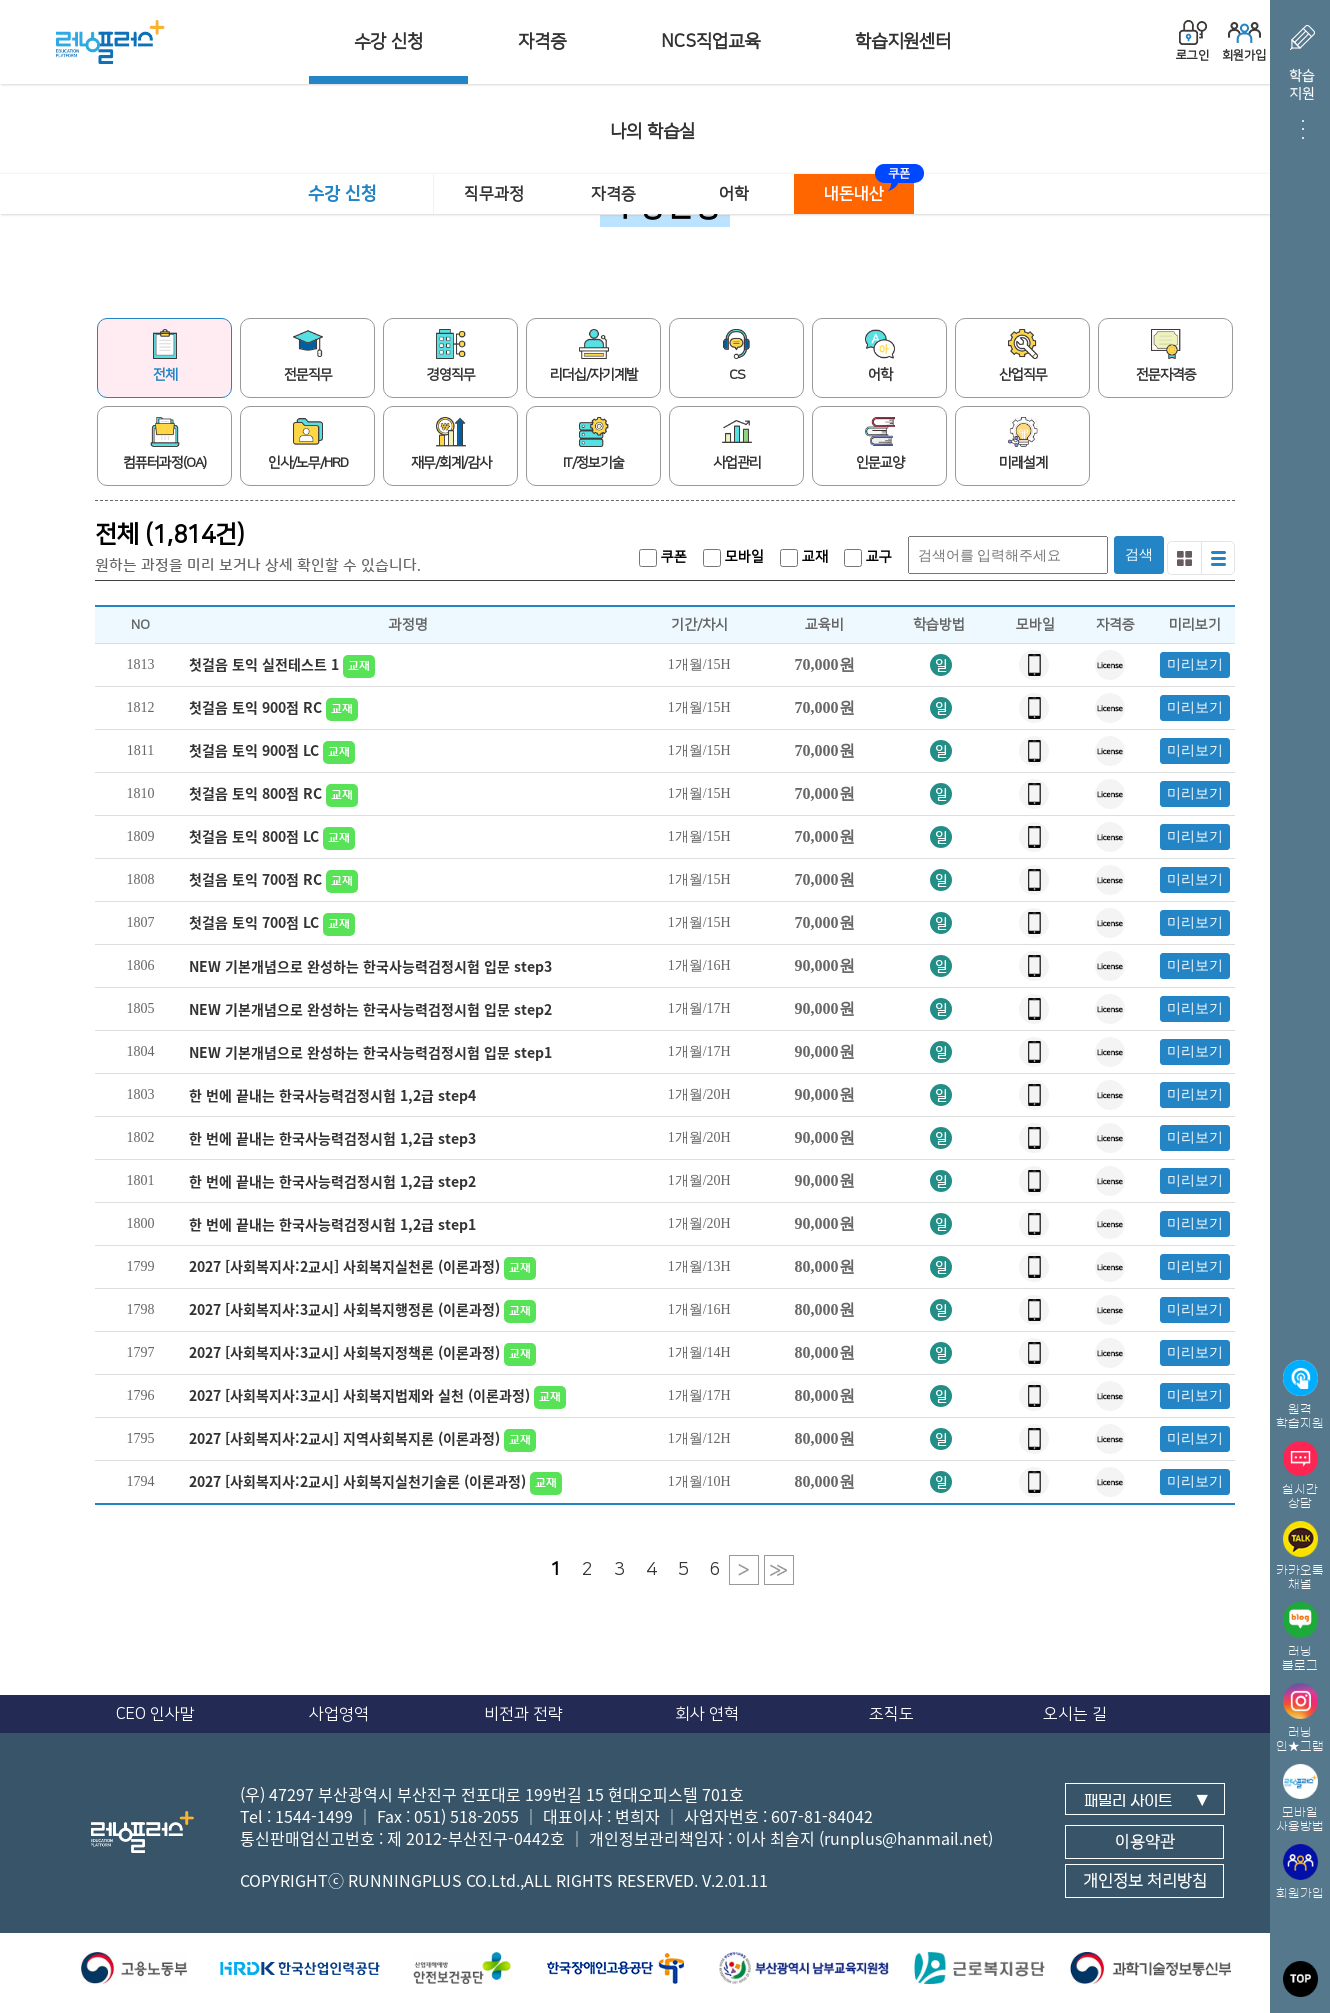 This screenshot has width=1330, height=2013. I want to click on 재무/회계/감사, so click(451, 444).